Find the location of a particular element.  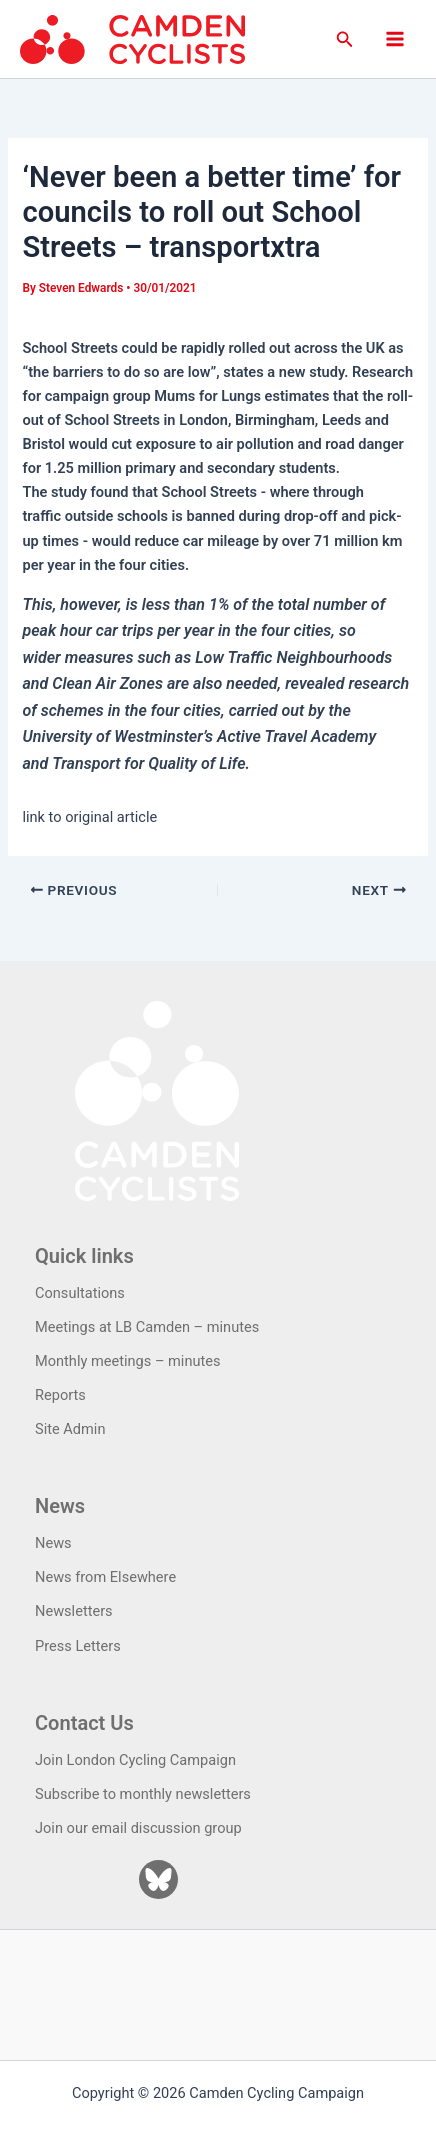

Newsletters is located at coordinates (74, 1611).